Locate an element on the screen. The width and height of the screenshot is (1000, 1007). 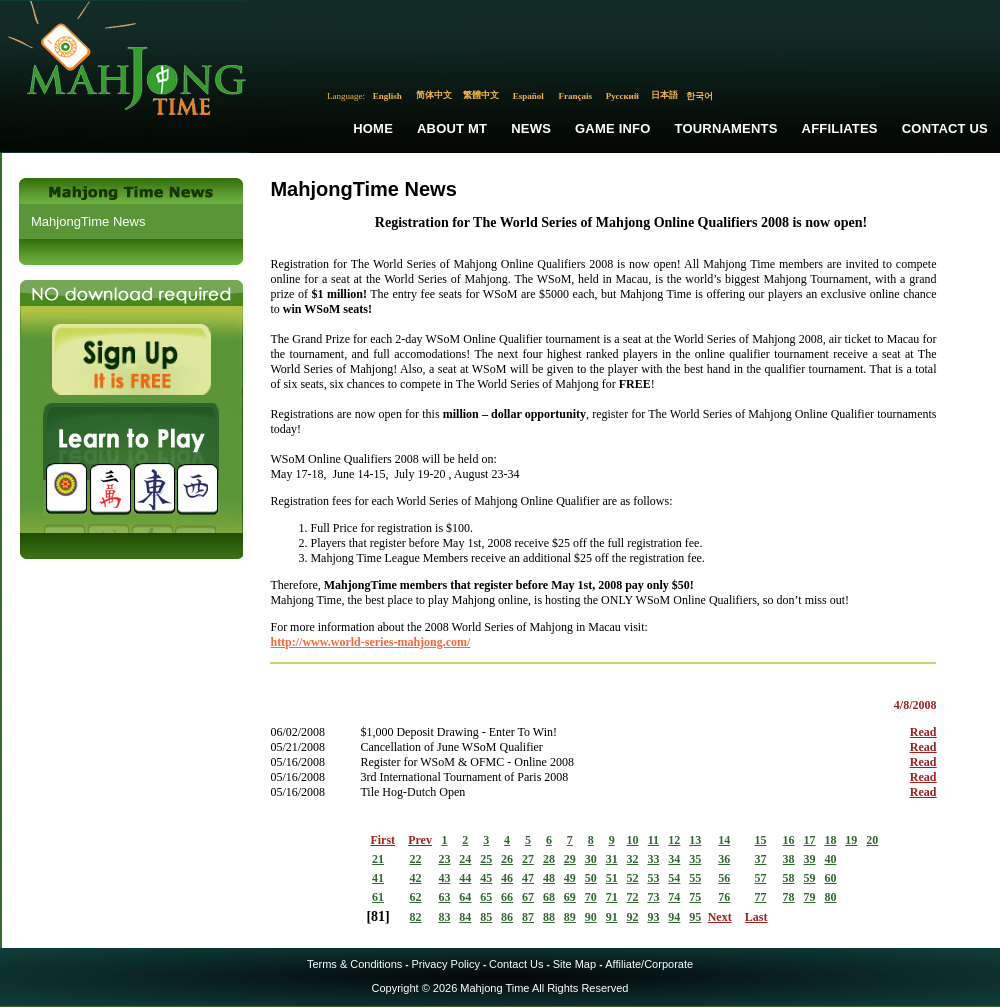
35 is located at coordinates (695, 859).